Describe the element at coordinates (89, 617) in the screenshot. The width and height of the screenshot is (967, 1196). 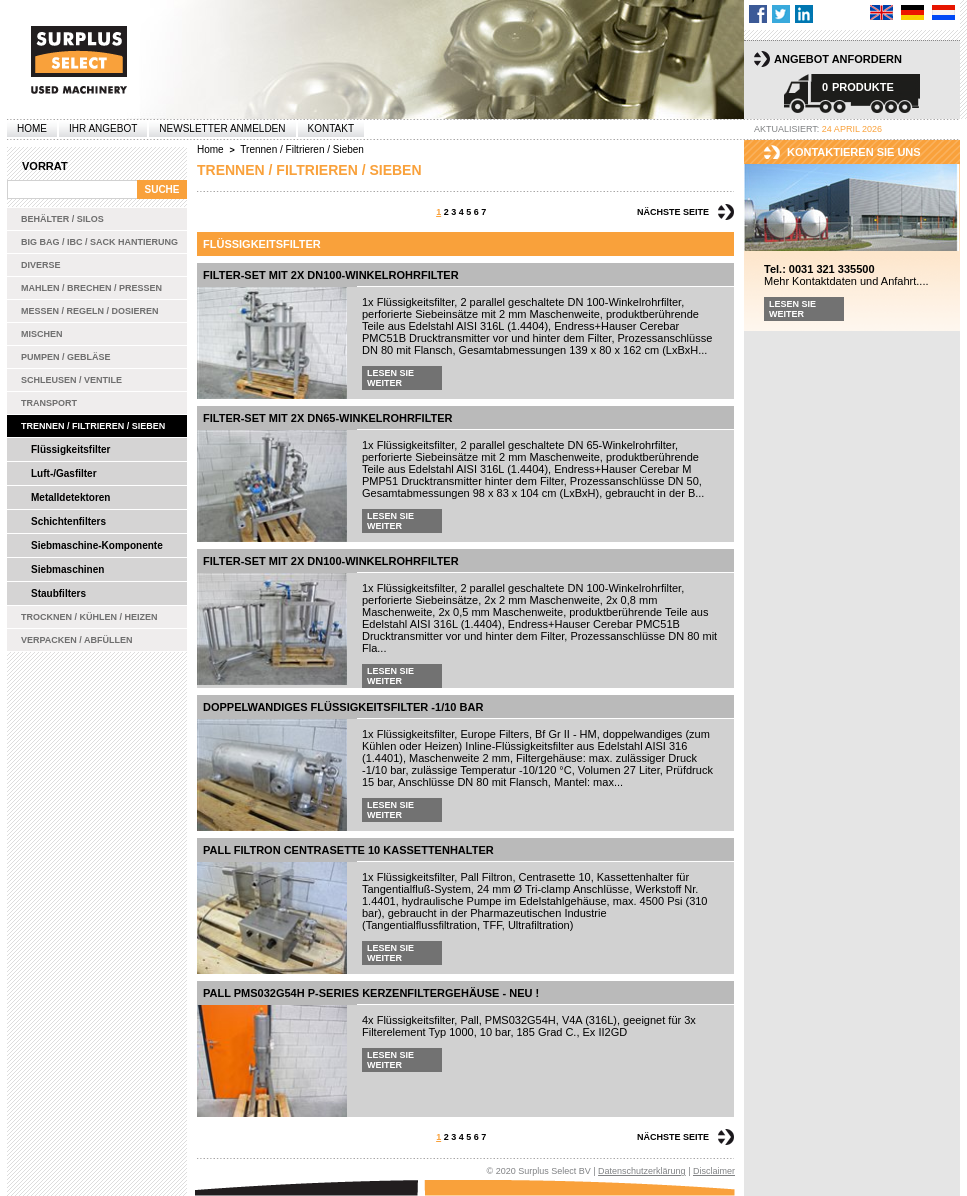
I see `Trocknen / Kühlen / Heizen` at that location.